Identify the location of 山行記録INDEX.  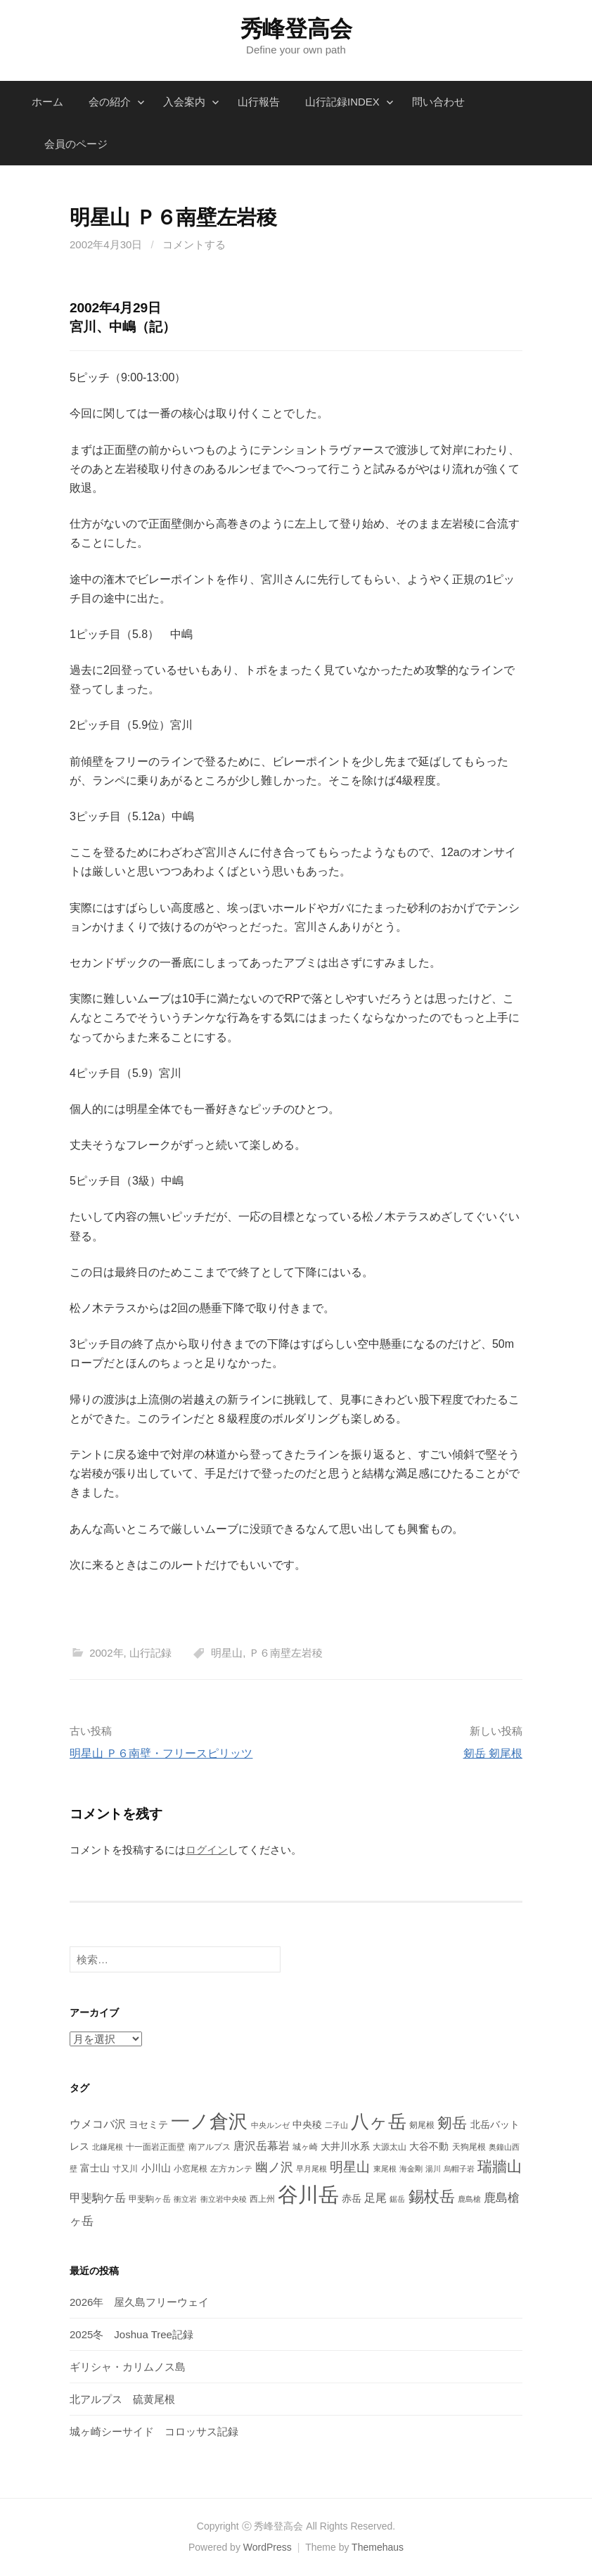
(342, 102).